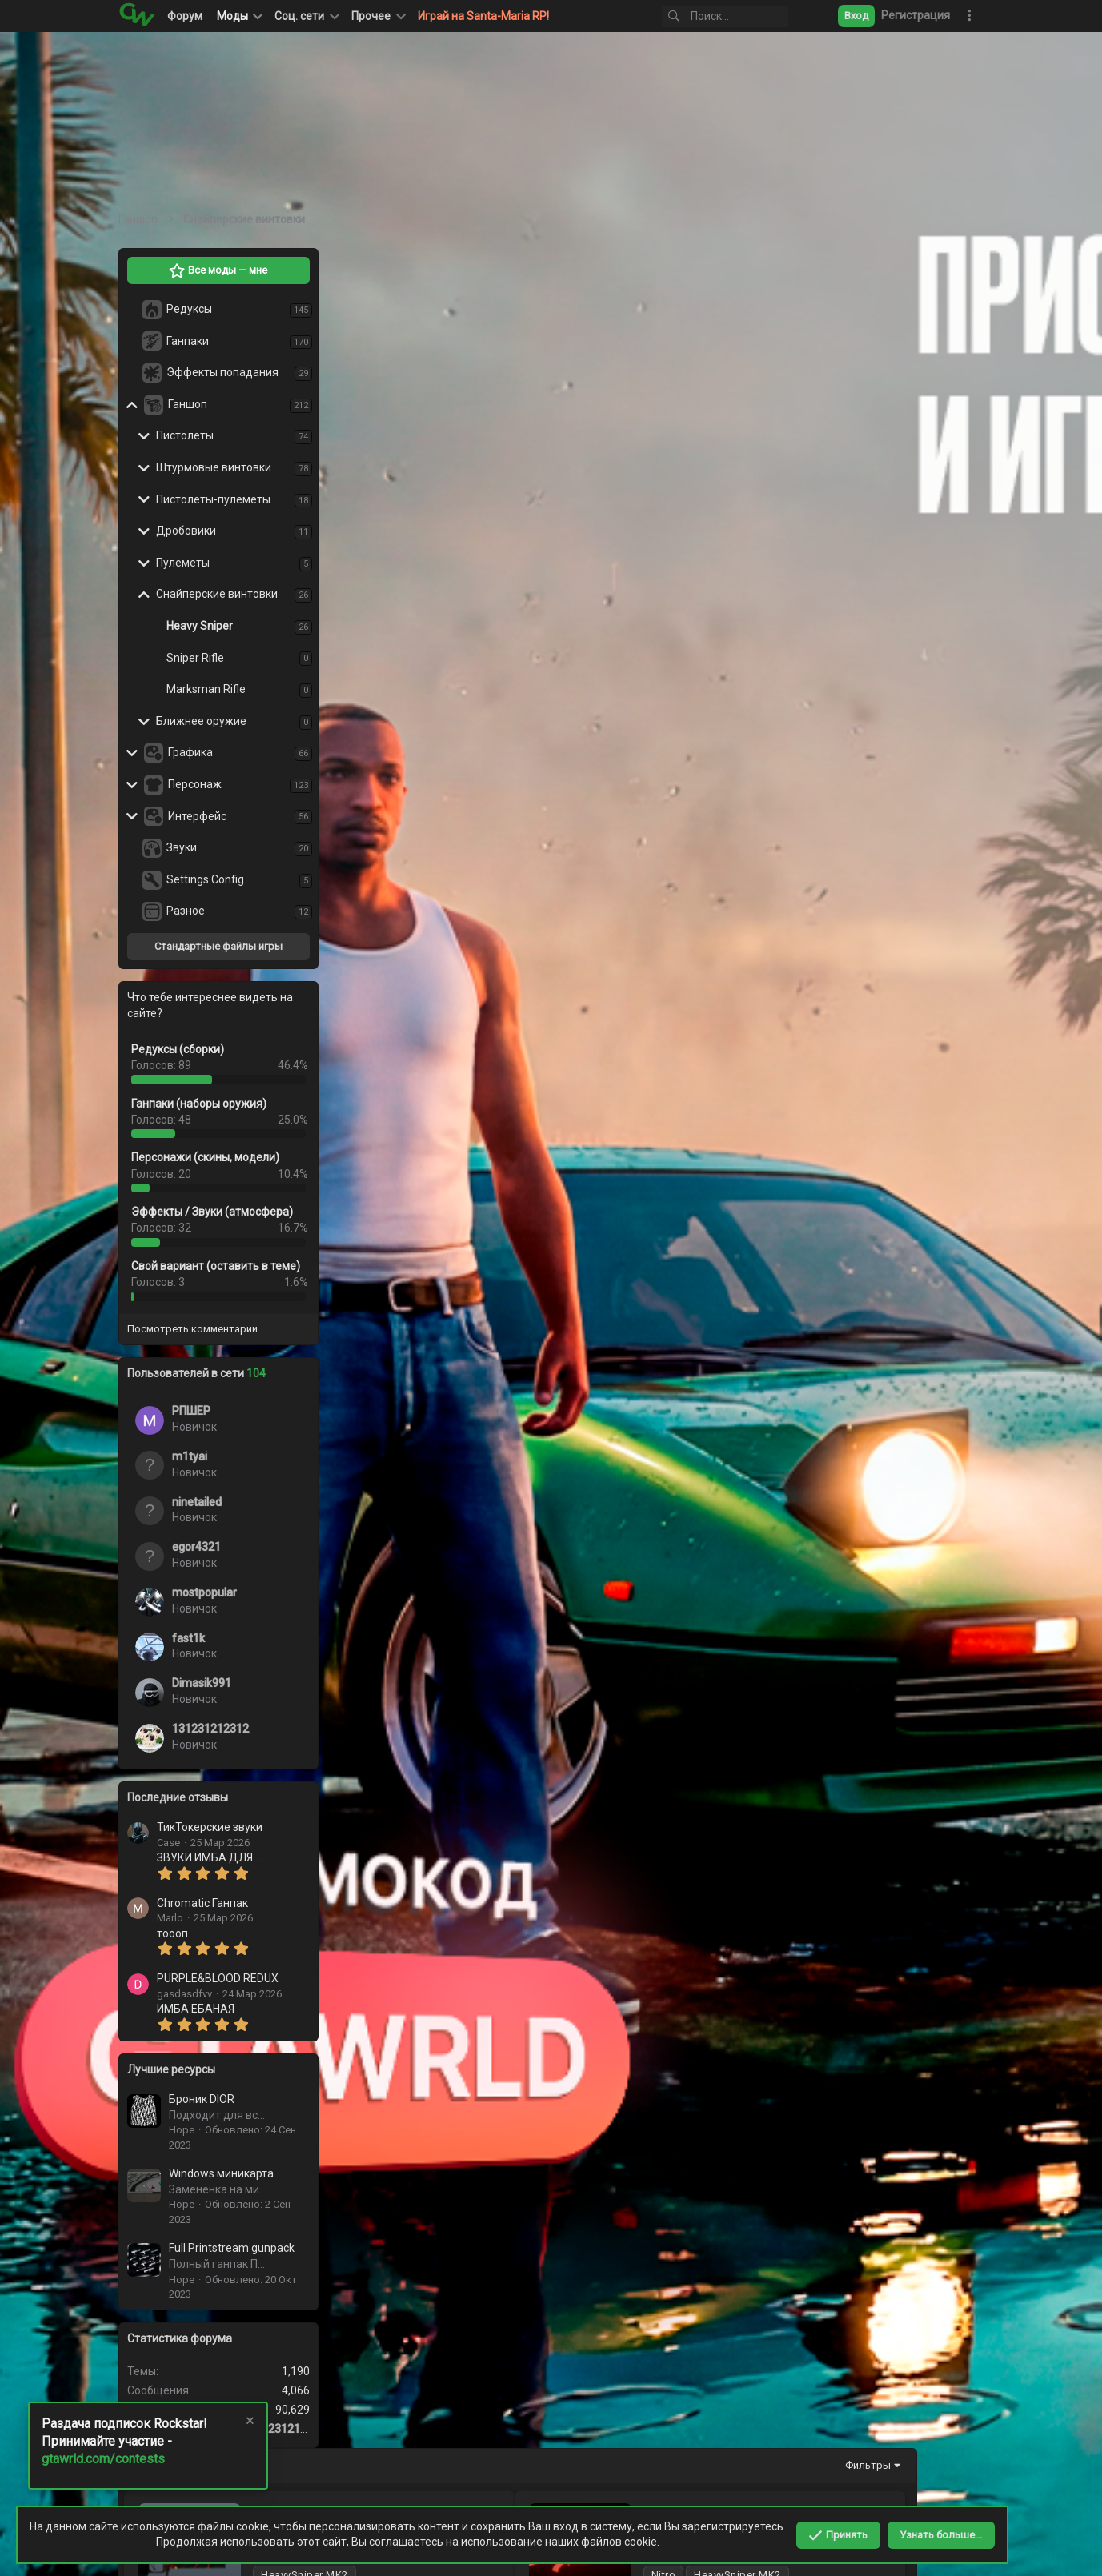 Image resolution: width=1102 pixels, height=2576 pixels. I want to click on Лучшие ресурсы, so click(171, 2069).